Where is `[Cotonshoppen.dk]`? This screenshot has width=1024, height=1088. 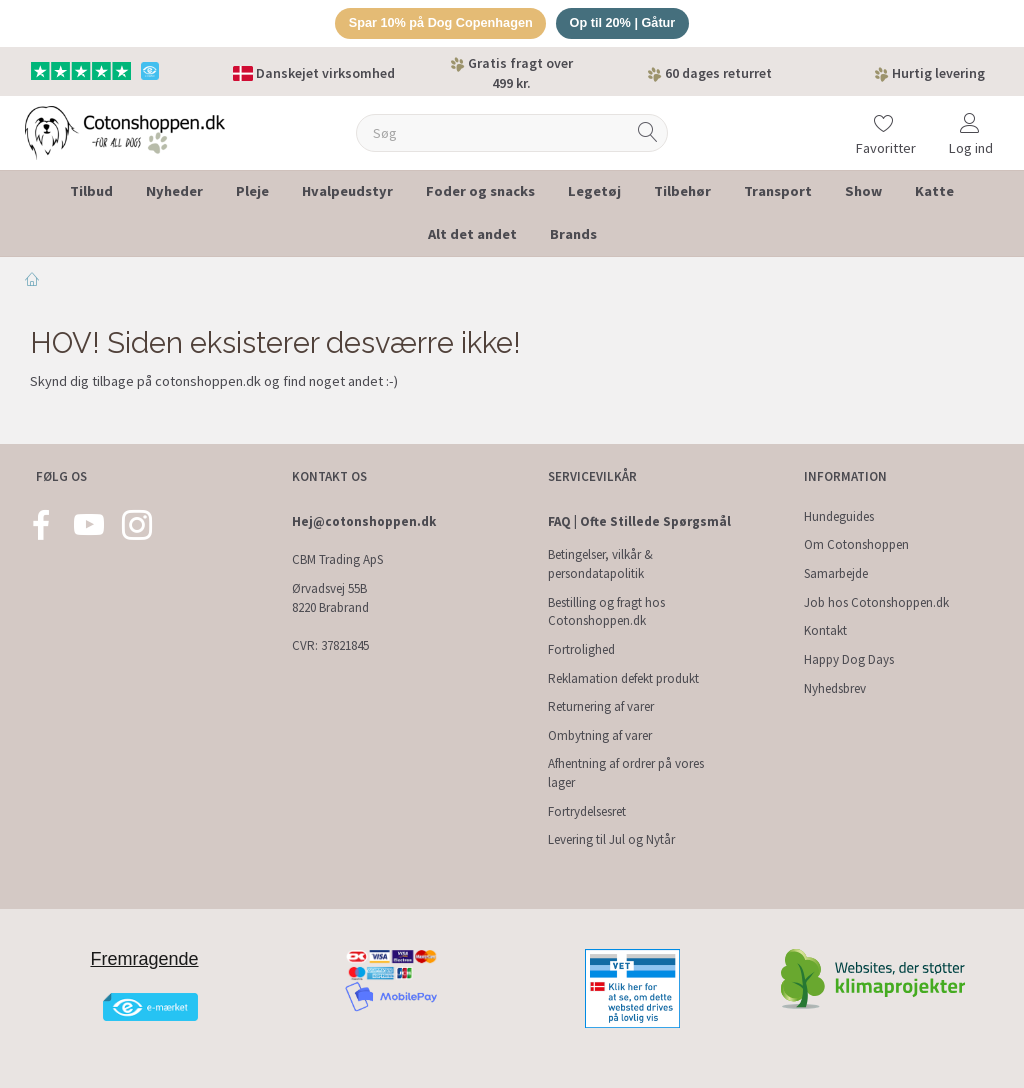
[Cotonshoppen.dk] is located at coordinates (125, 131).